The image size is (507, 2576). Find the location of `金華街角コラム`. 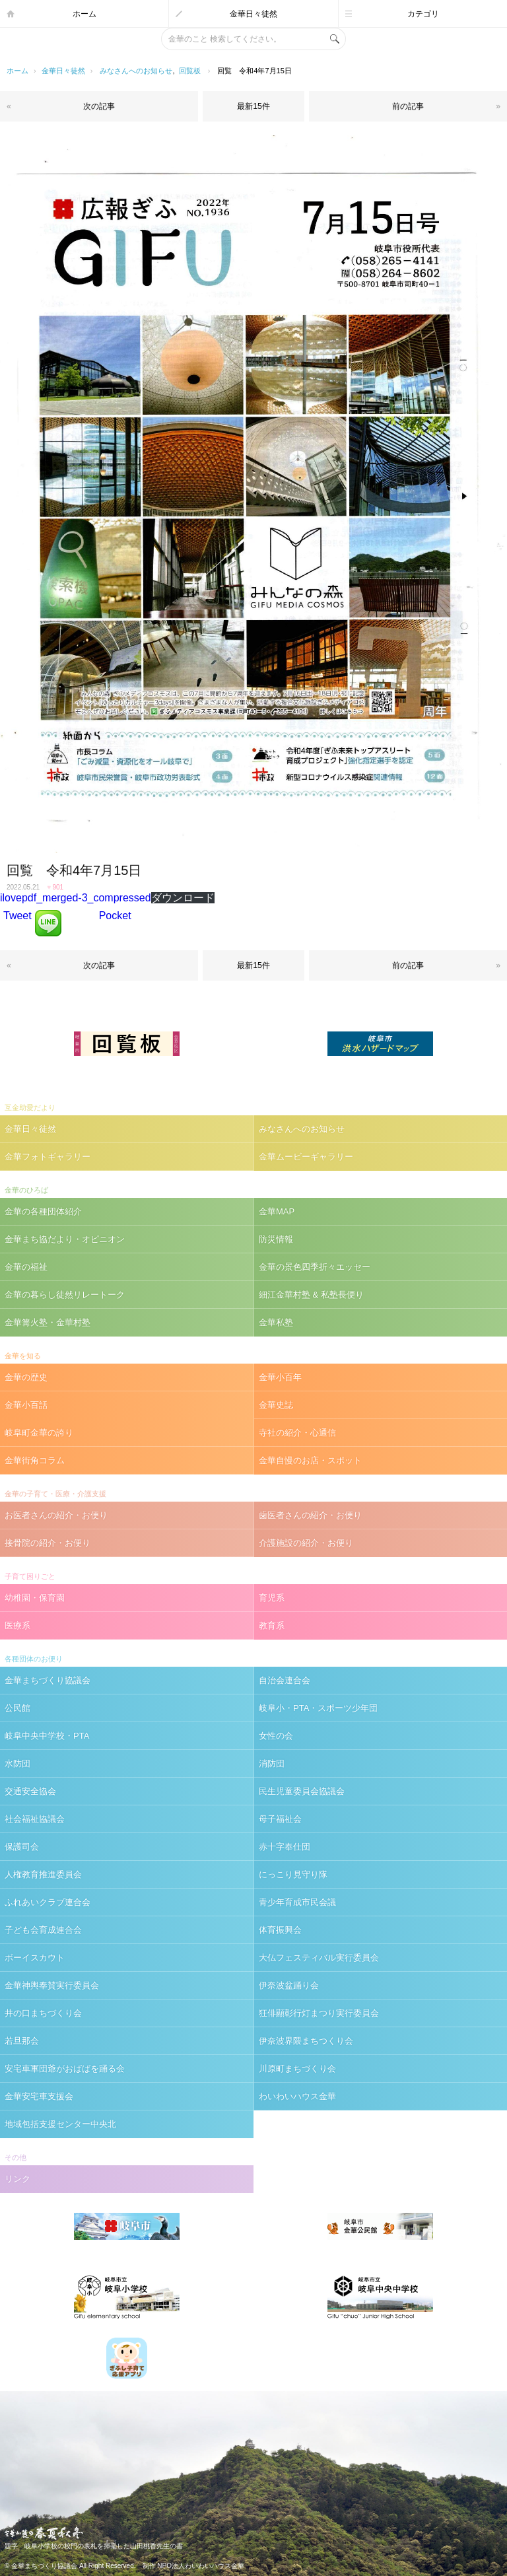

金華街角コラム is located at coordinates (35, 1460).